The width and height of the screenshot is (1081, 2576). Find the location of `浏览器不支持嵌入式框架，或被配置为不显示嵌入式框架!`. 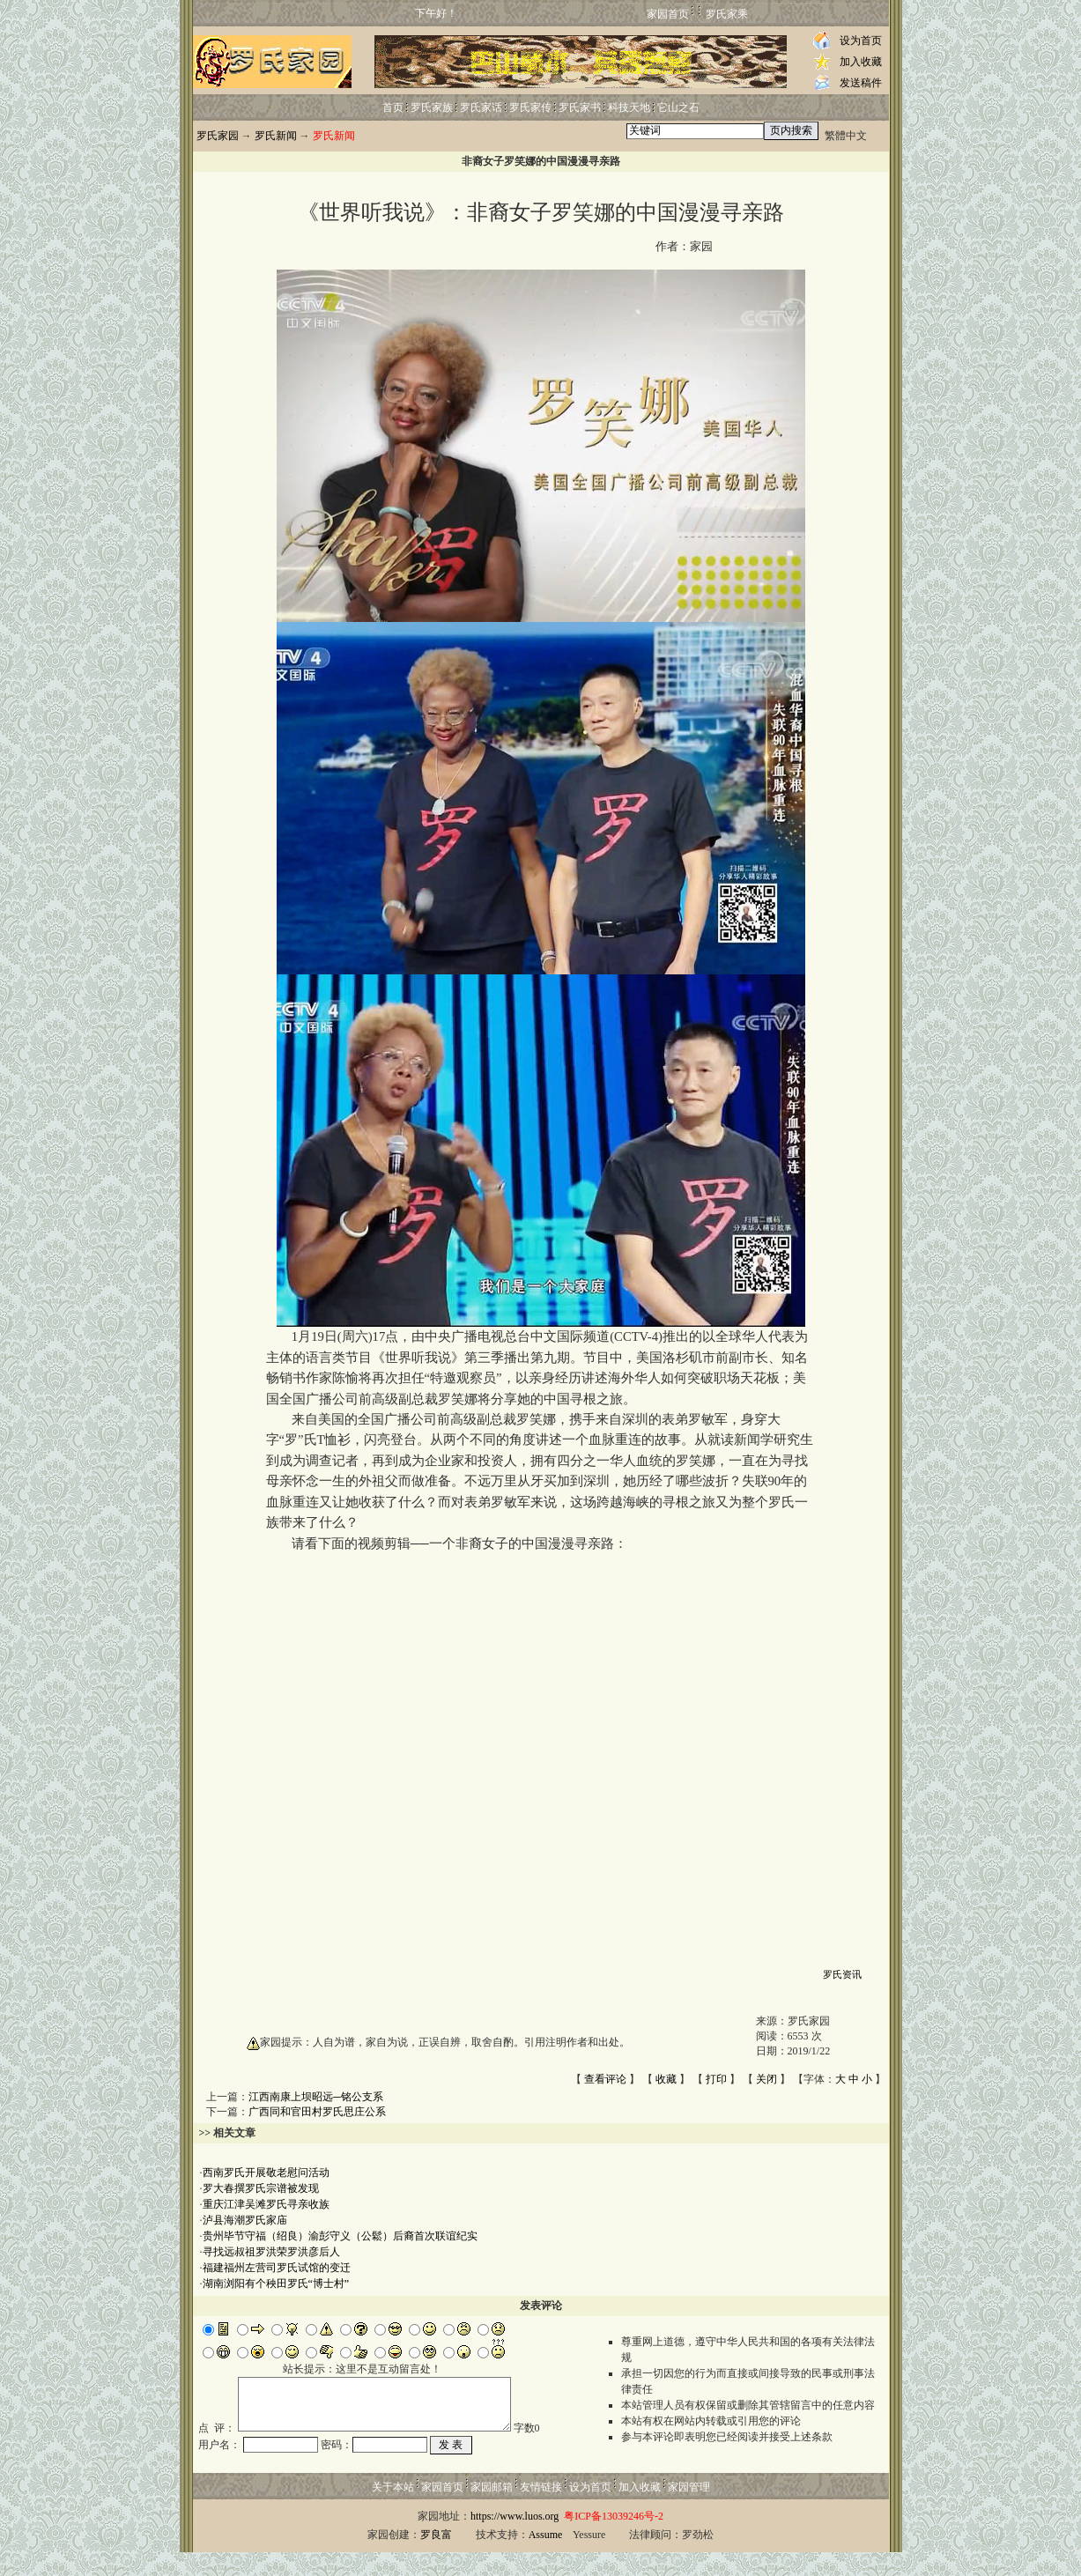

浏览器不支持嵌入式框架，或被配置为不显示嵌入式框架! is located at coordinates (541, 1756).